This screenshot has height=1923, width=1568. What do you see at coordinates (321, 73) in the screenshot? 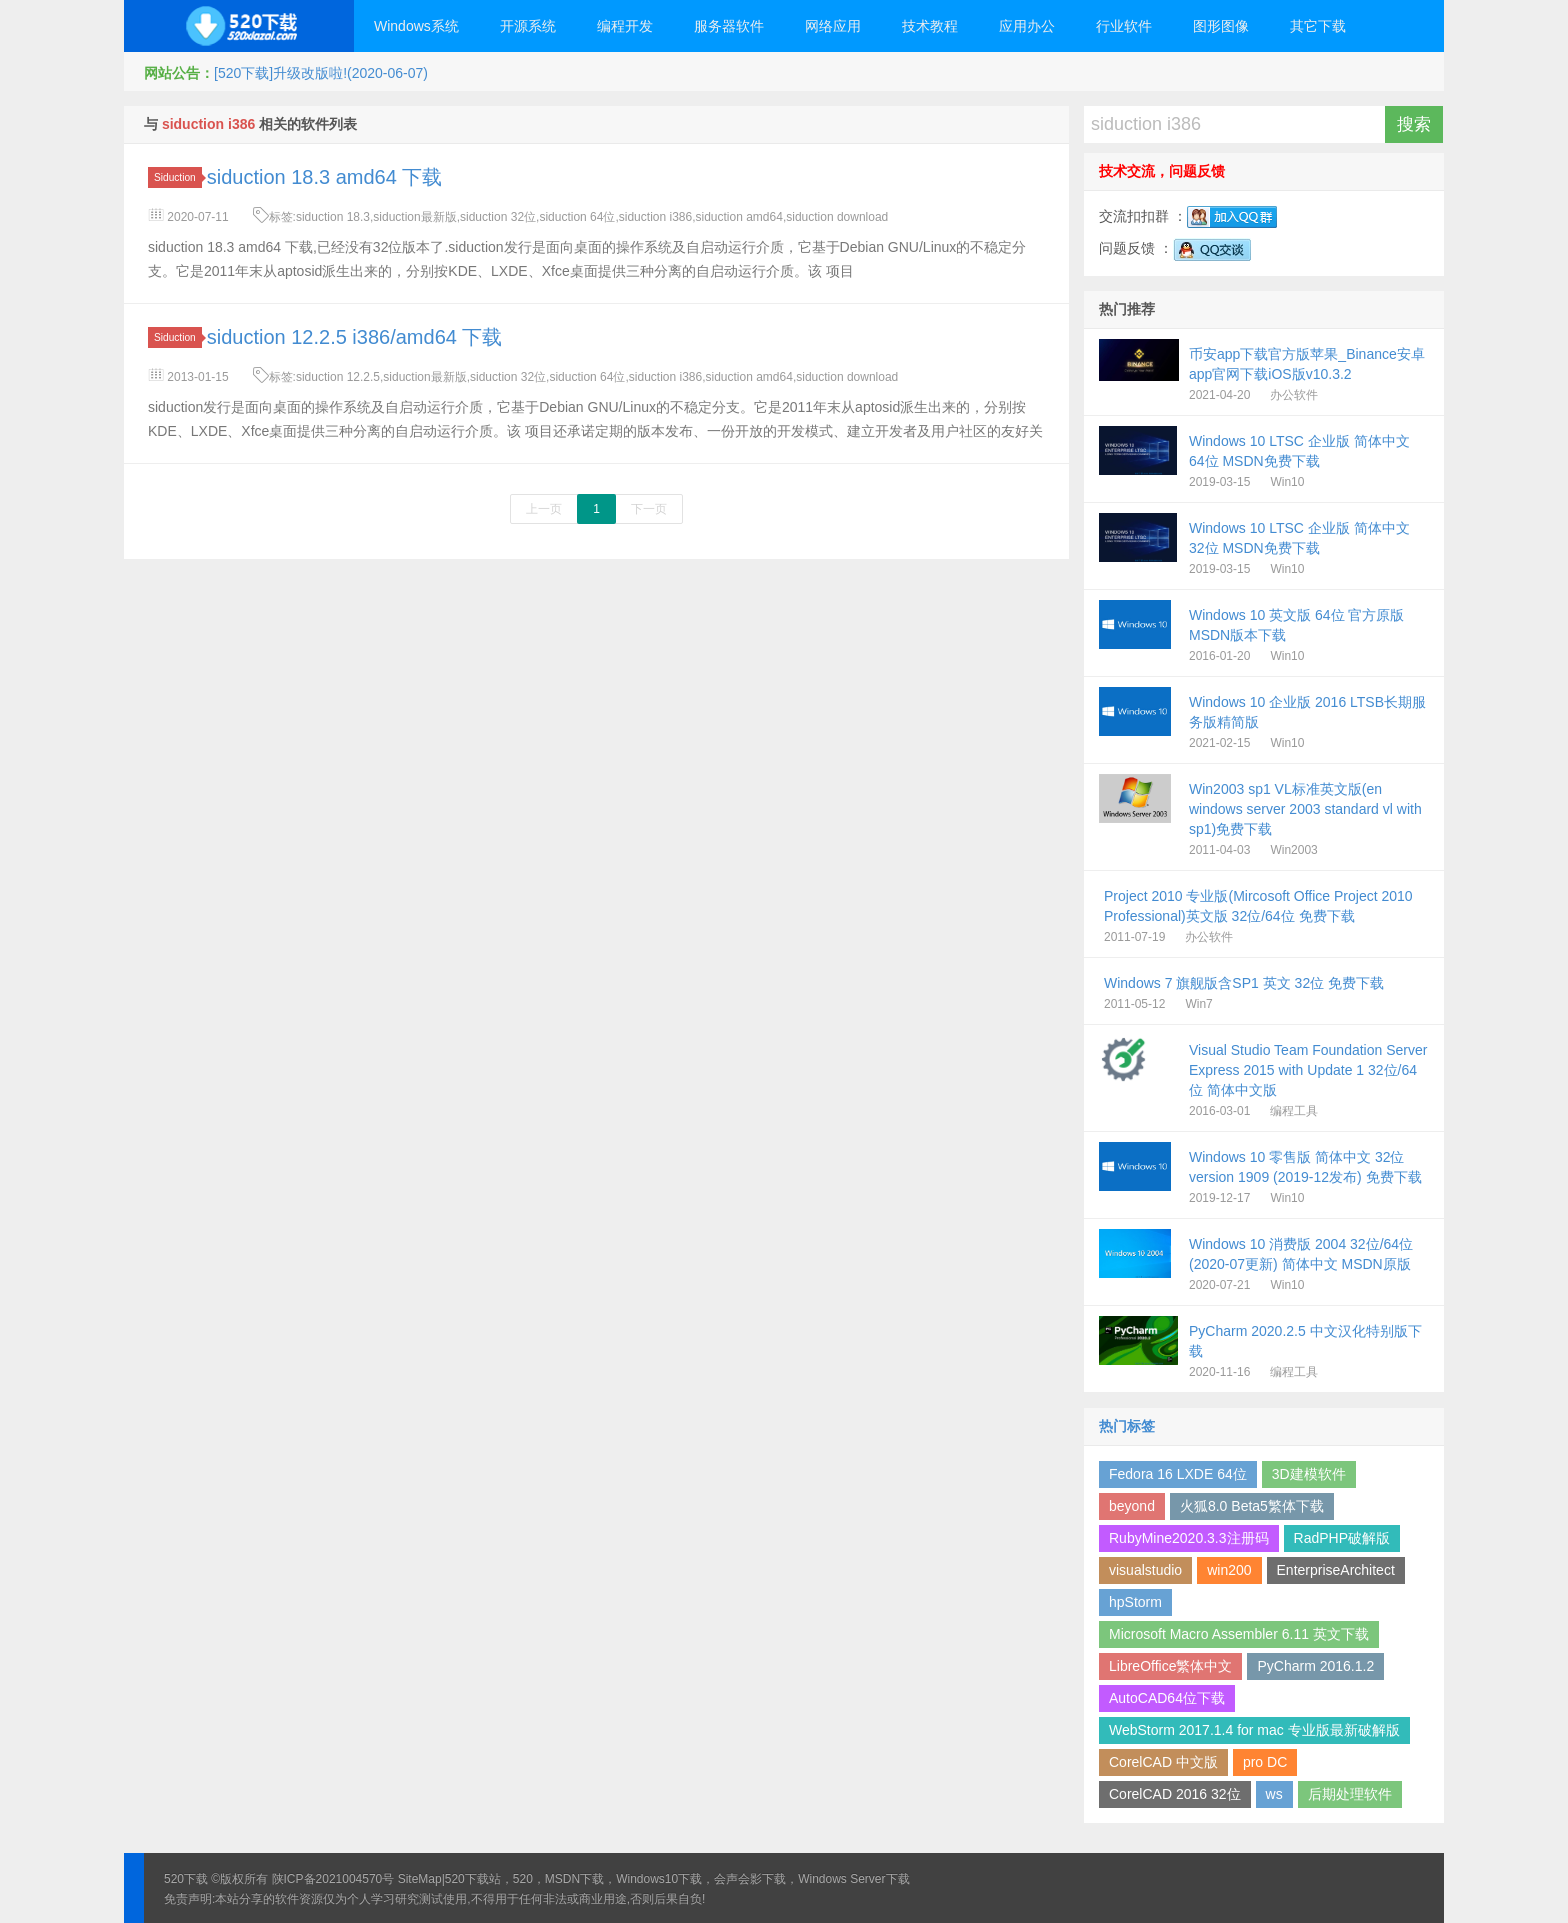
I see `[520下载]升级改版啦!(2020-06-07)` at bounding box center [321, 73].